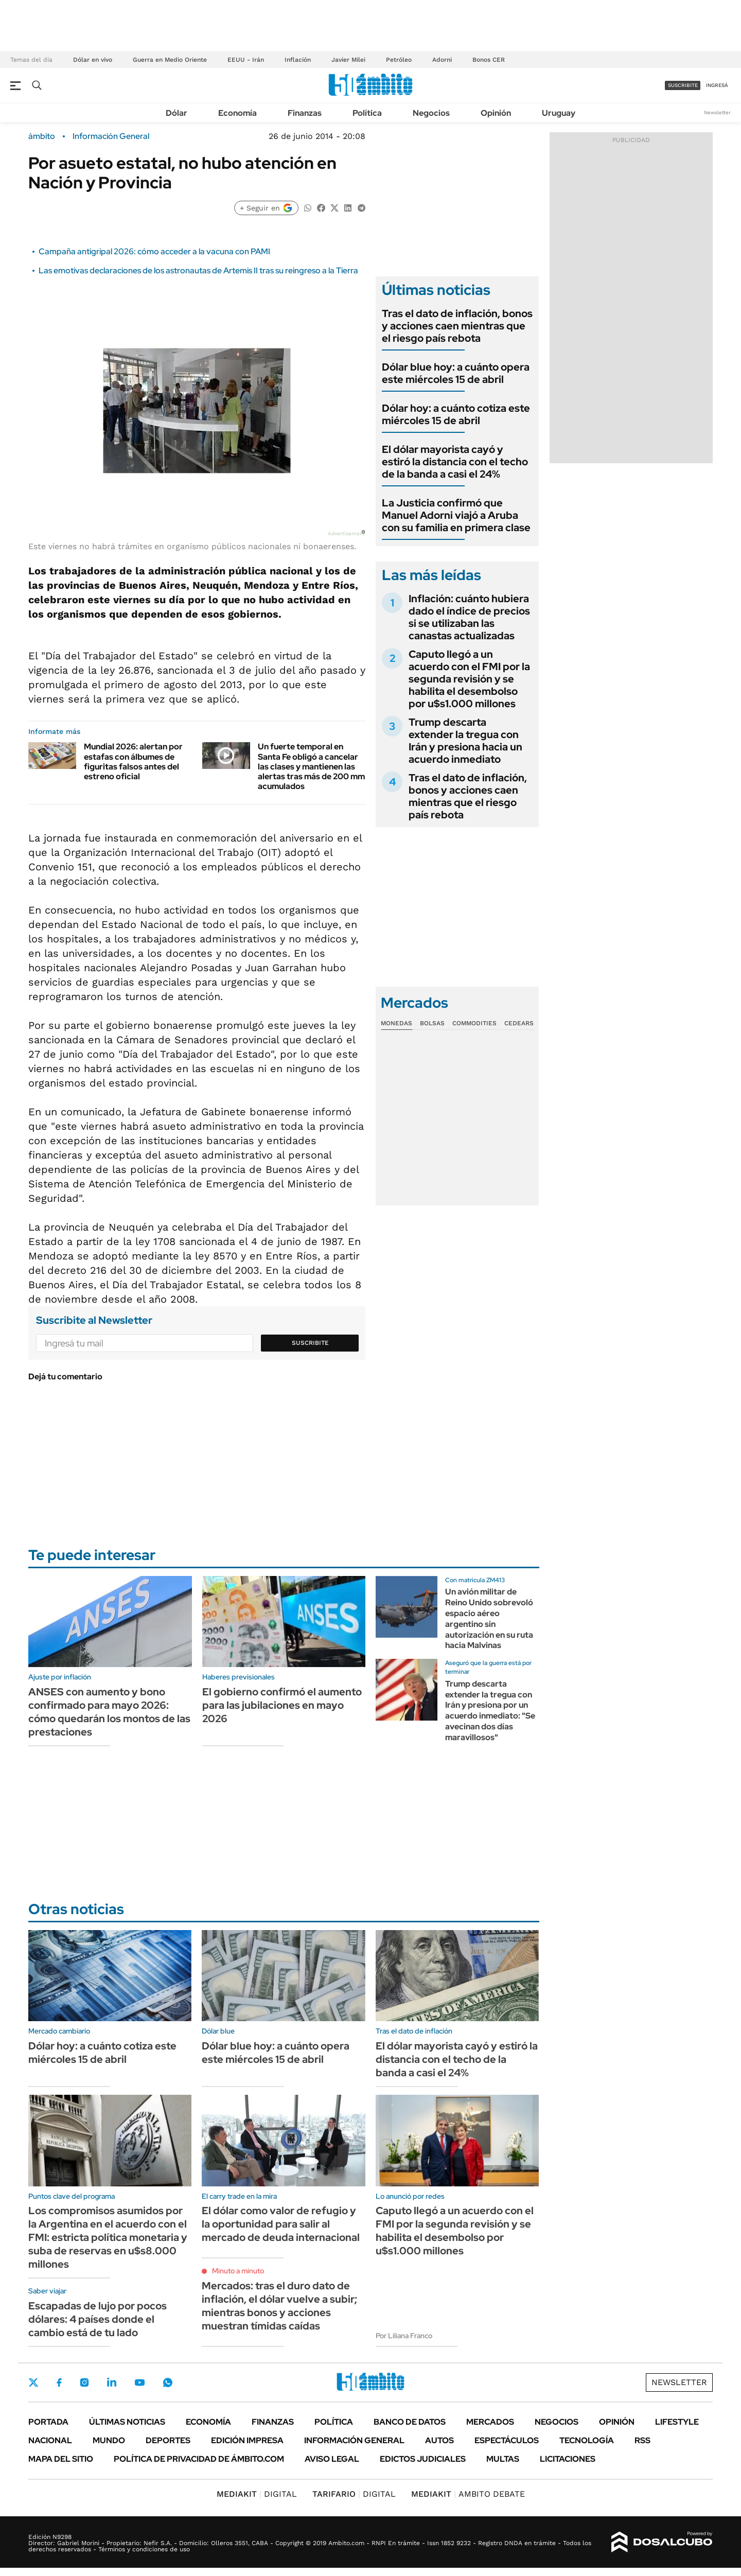 The height and width of the screenshot is (2576, 741). What do you see at coordinates (519, 1023) in the screenshot?
I see `Cedears` at bounding box center [519, 1023].